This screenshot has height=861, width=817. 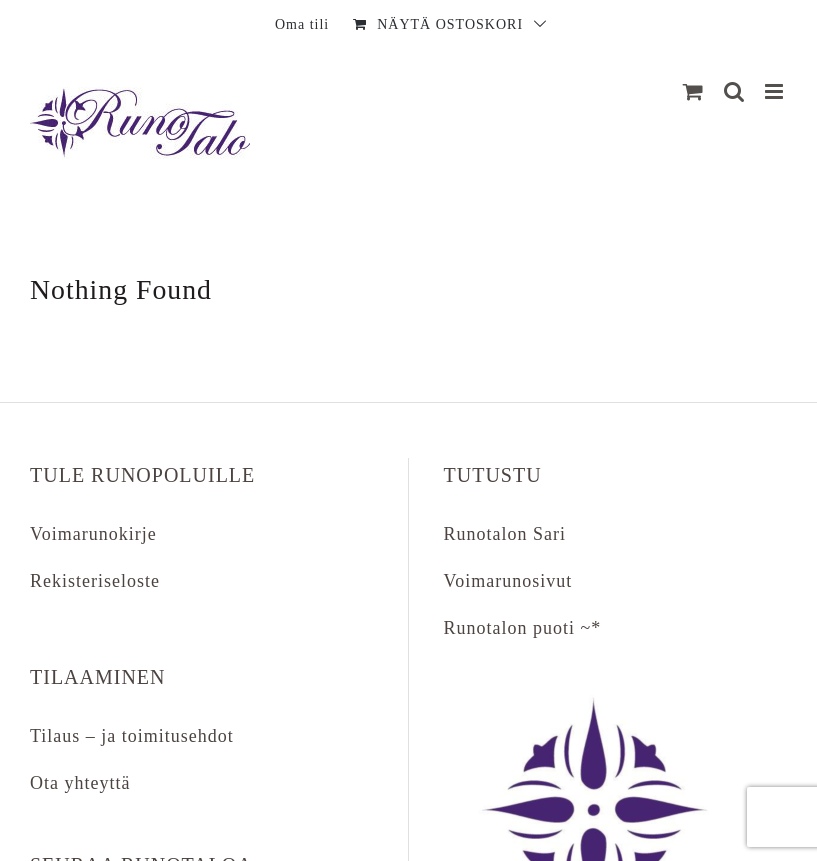 What do you see at coordinates (523, 628) in the screenshot?
I see `Runotalon puoti ~*` at bounding box center [523, 628].